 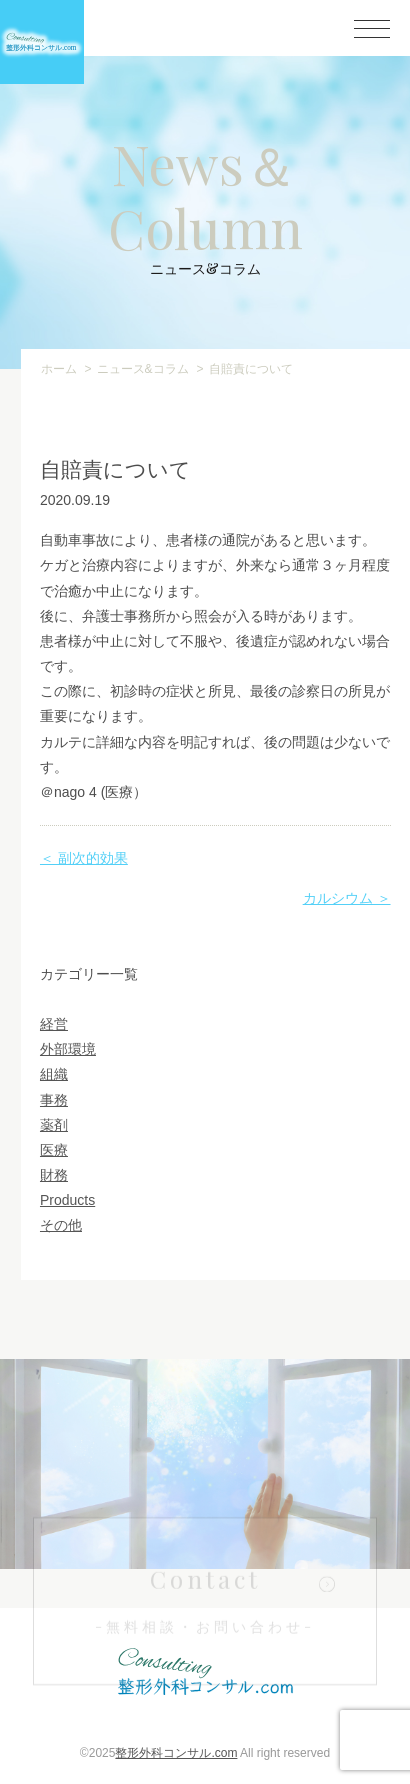 What do you see at coordinates (176, 1753) in the screenshot?
I see `整形外科コンサル.com` at bounding box center [176, 1753].